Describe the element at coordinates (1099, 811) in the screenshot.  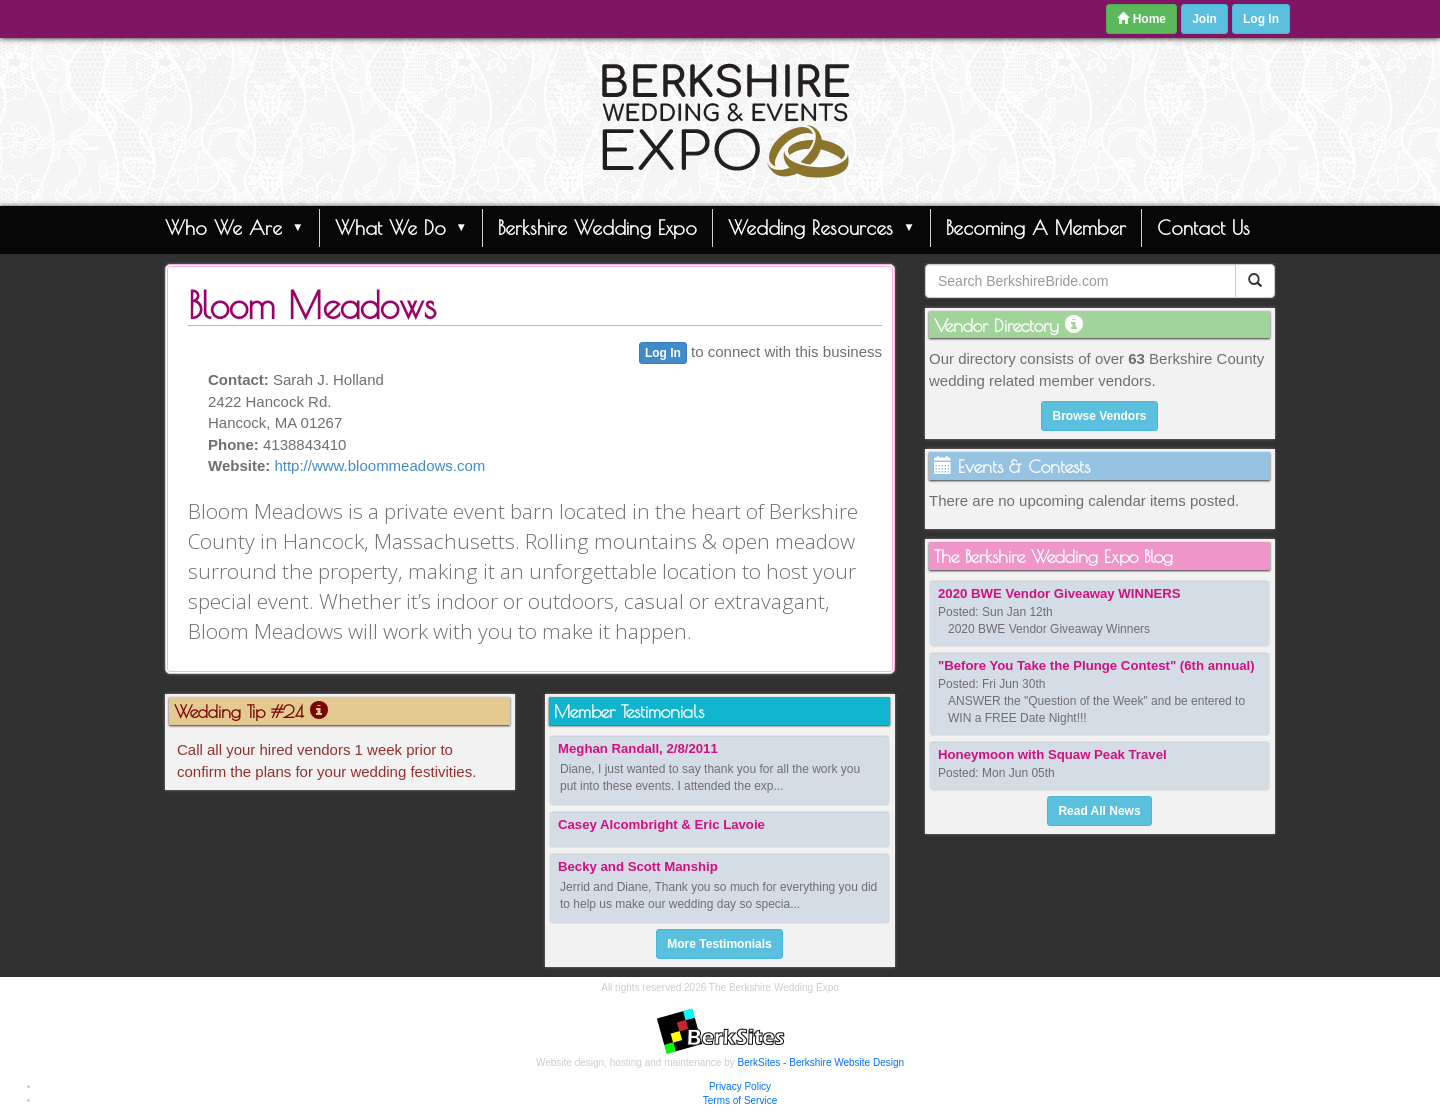
I see `Read All News` at that location.